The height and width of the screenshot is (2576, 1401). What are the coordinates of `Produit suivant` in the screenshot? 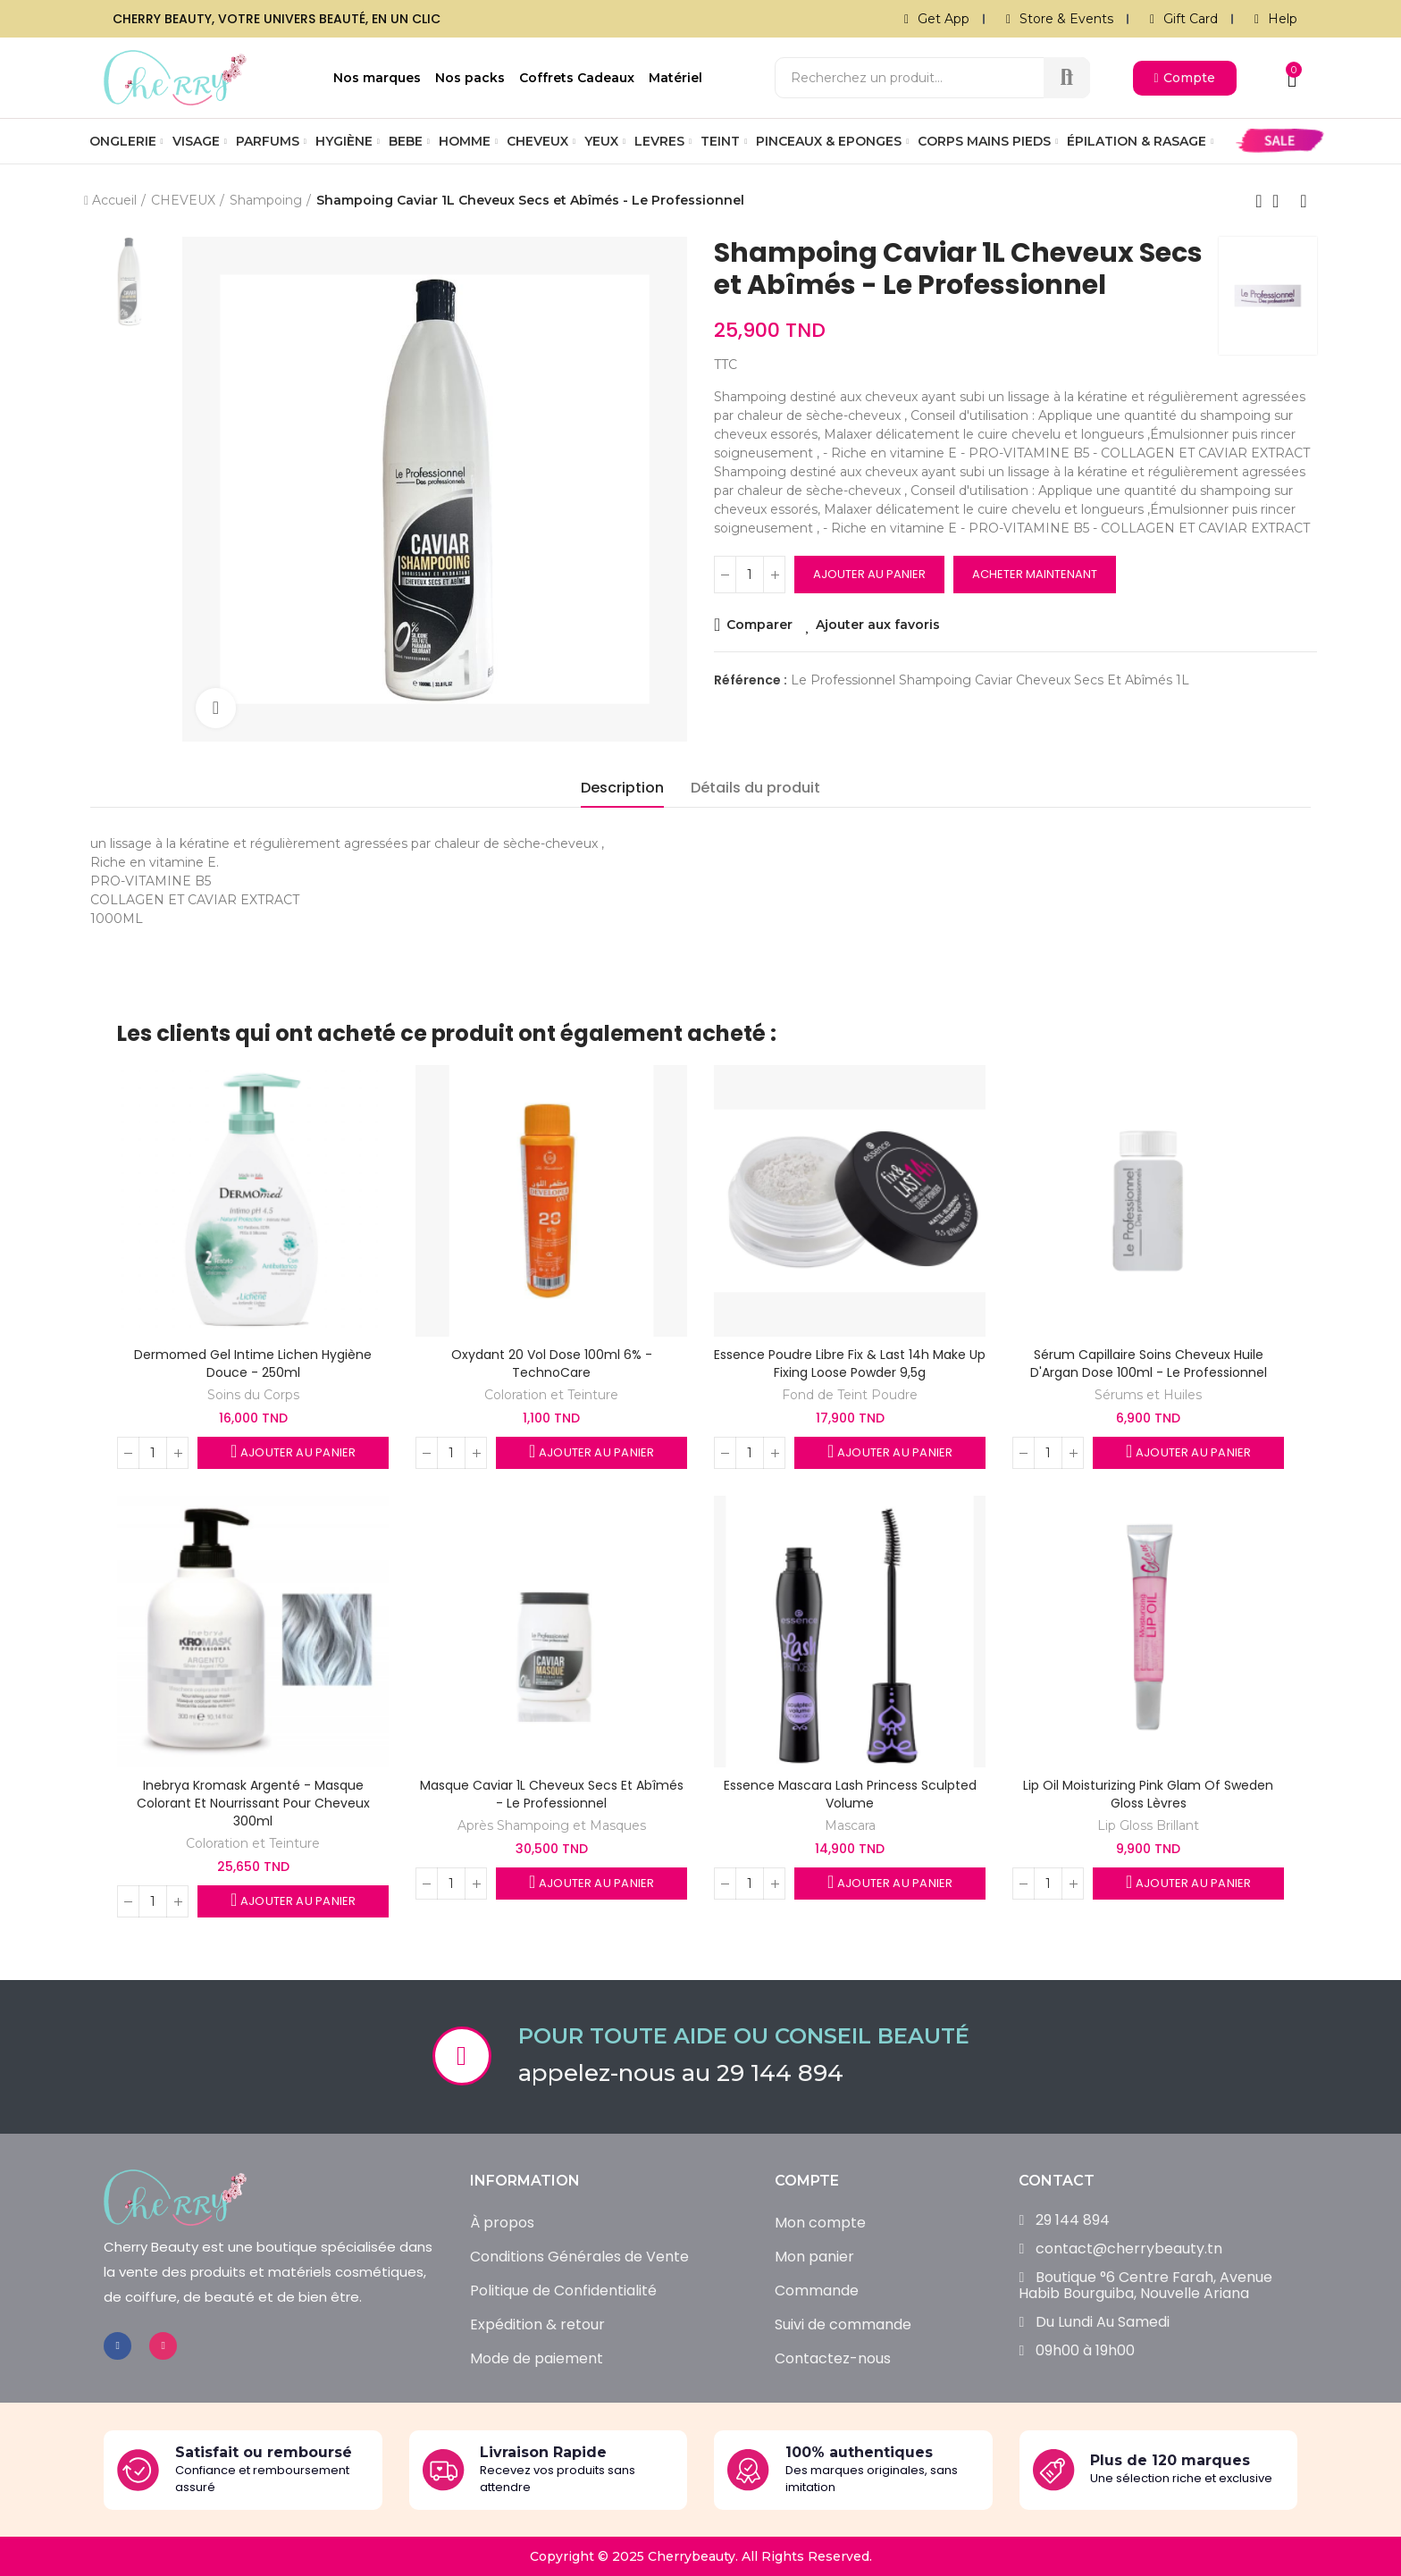 It's located at (1303, 201).